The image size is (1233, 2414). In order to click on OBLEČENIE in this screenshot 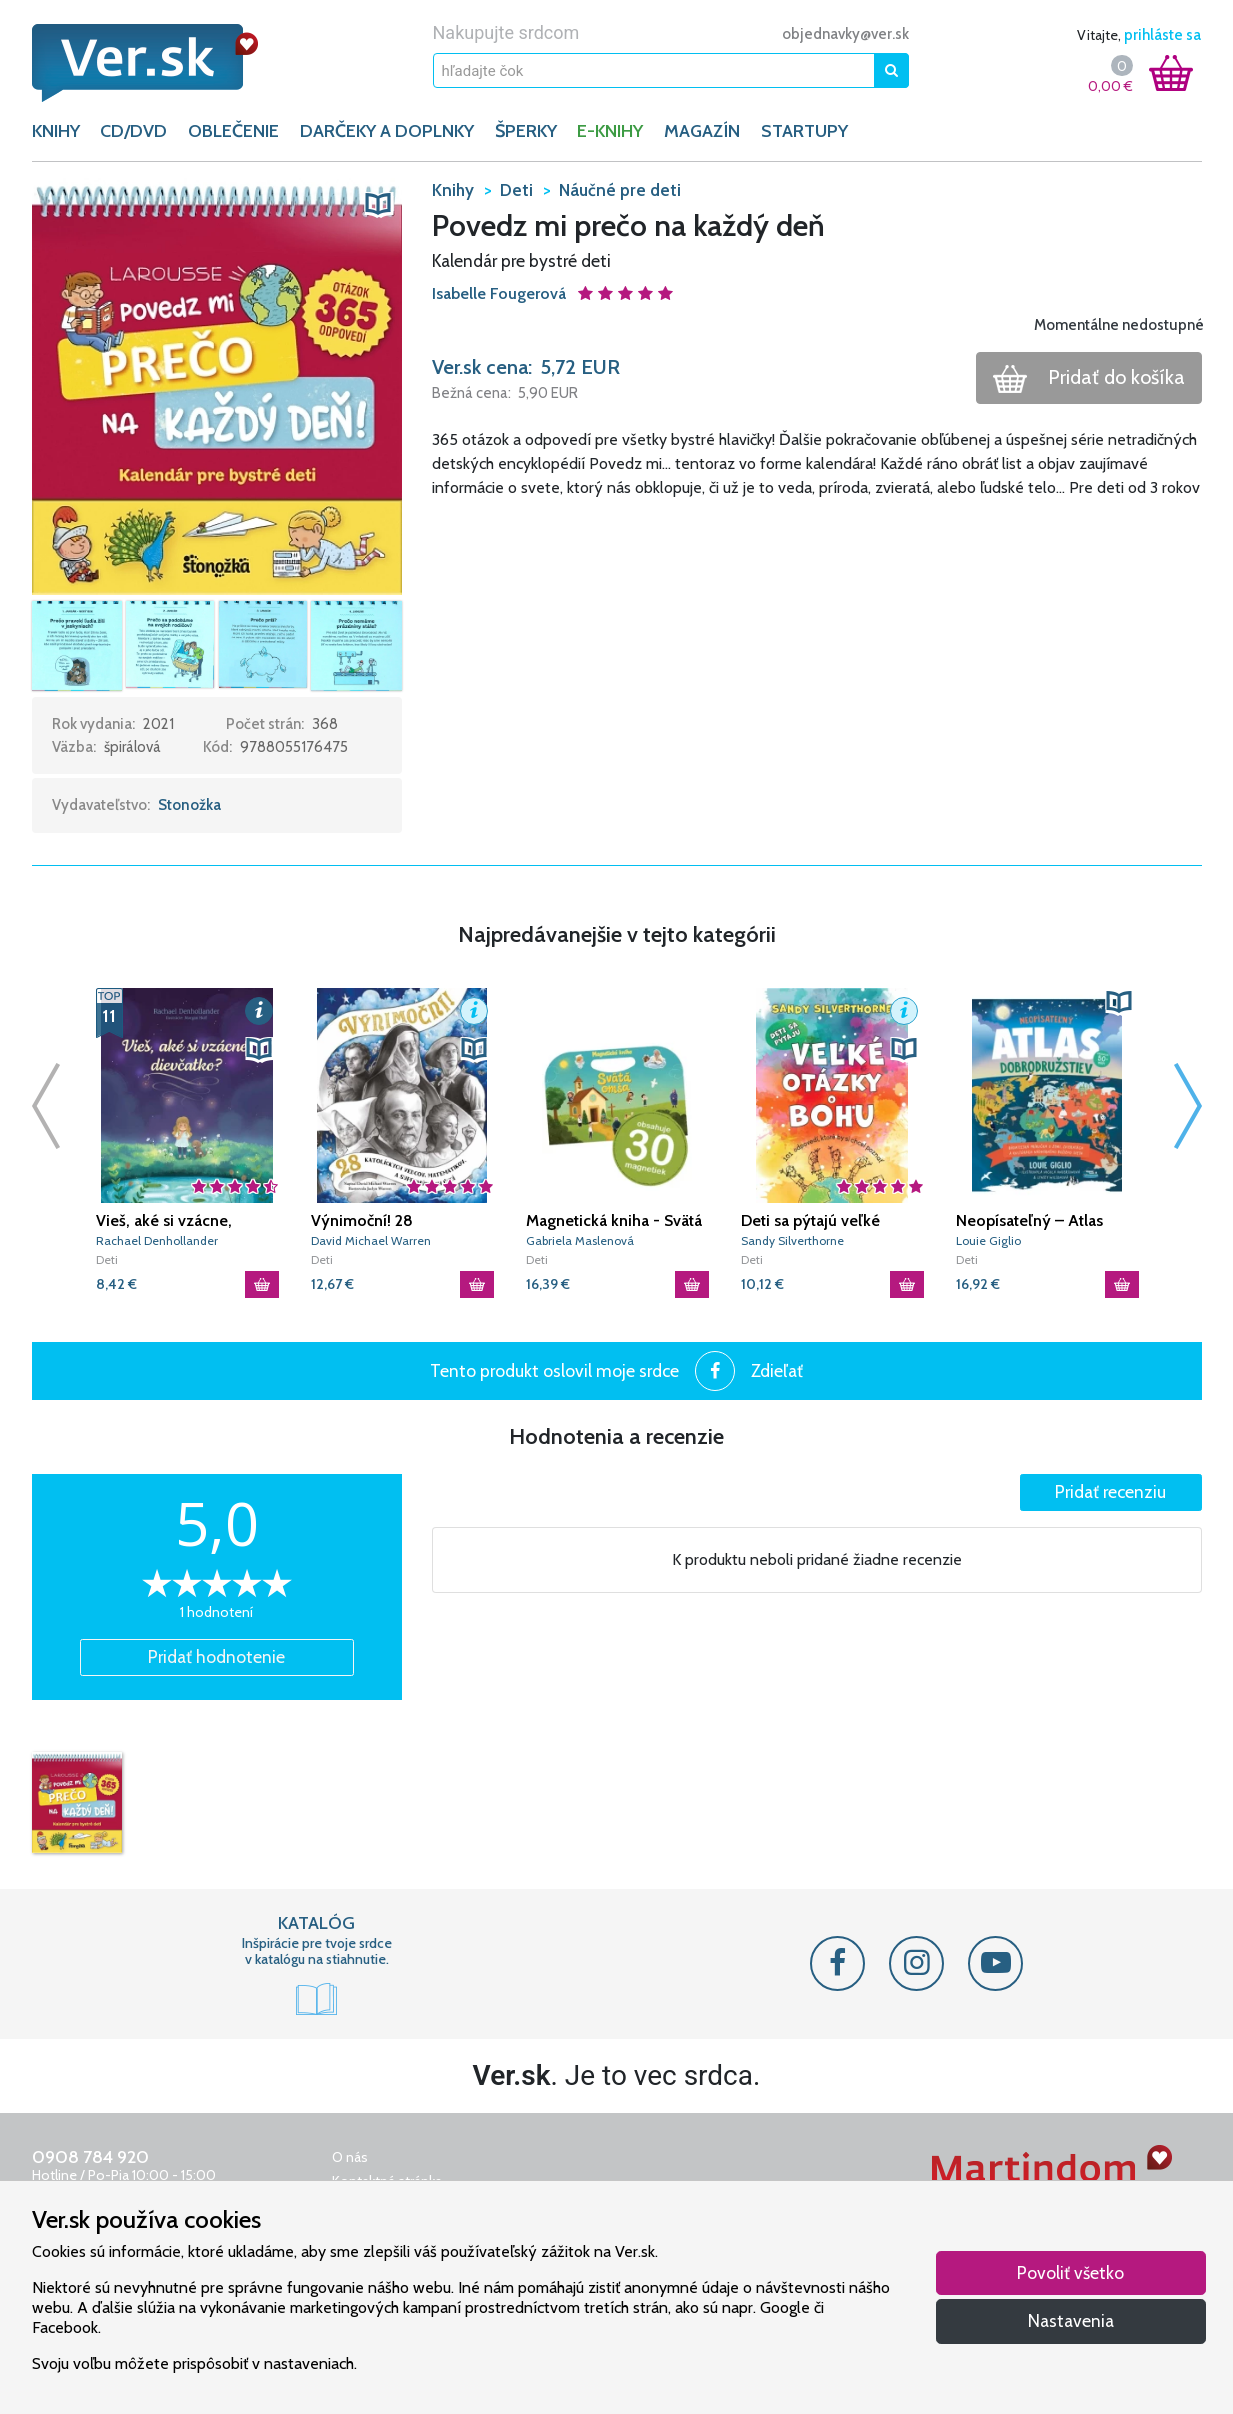, I will do `click(233, 131)`.